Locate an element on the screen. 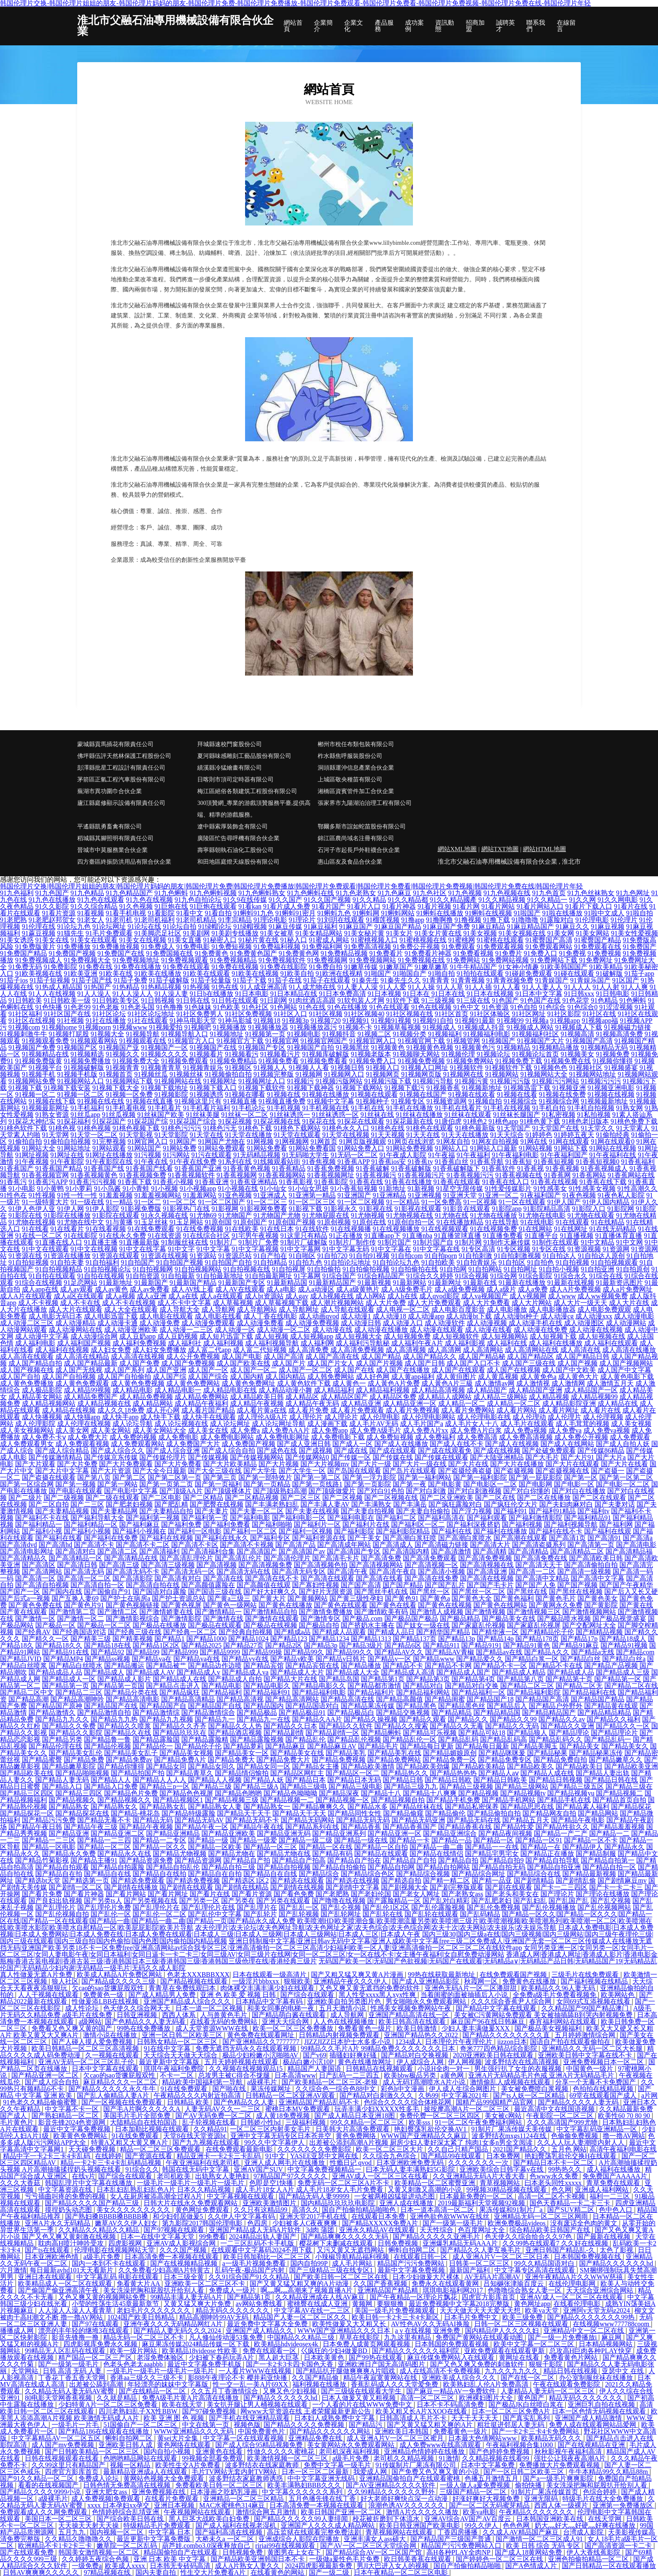  国产精品久久久久免费视频 is located at coordinates (305, 2424).